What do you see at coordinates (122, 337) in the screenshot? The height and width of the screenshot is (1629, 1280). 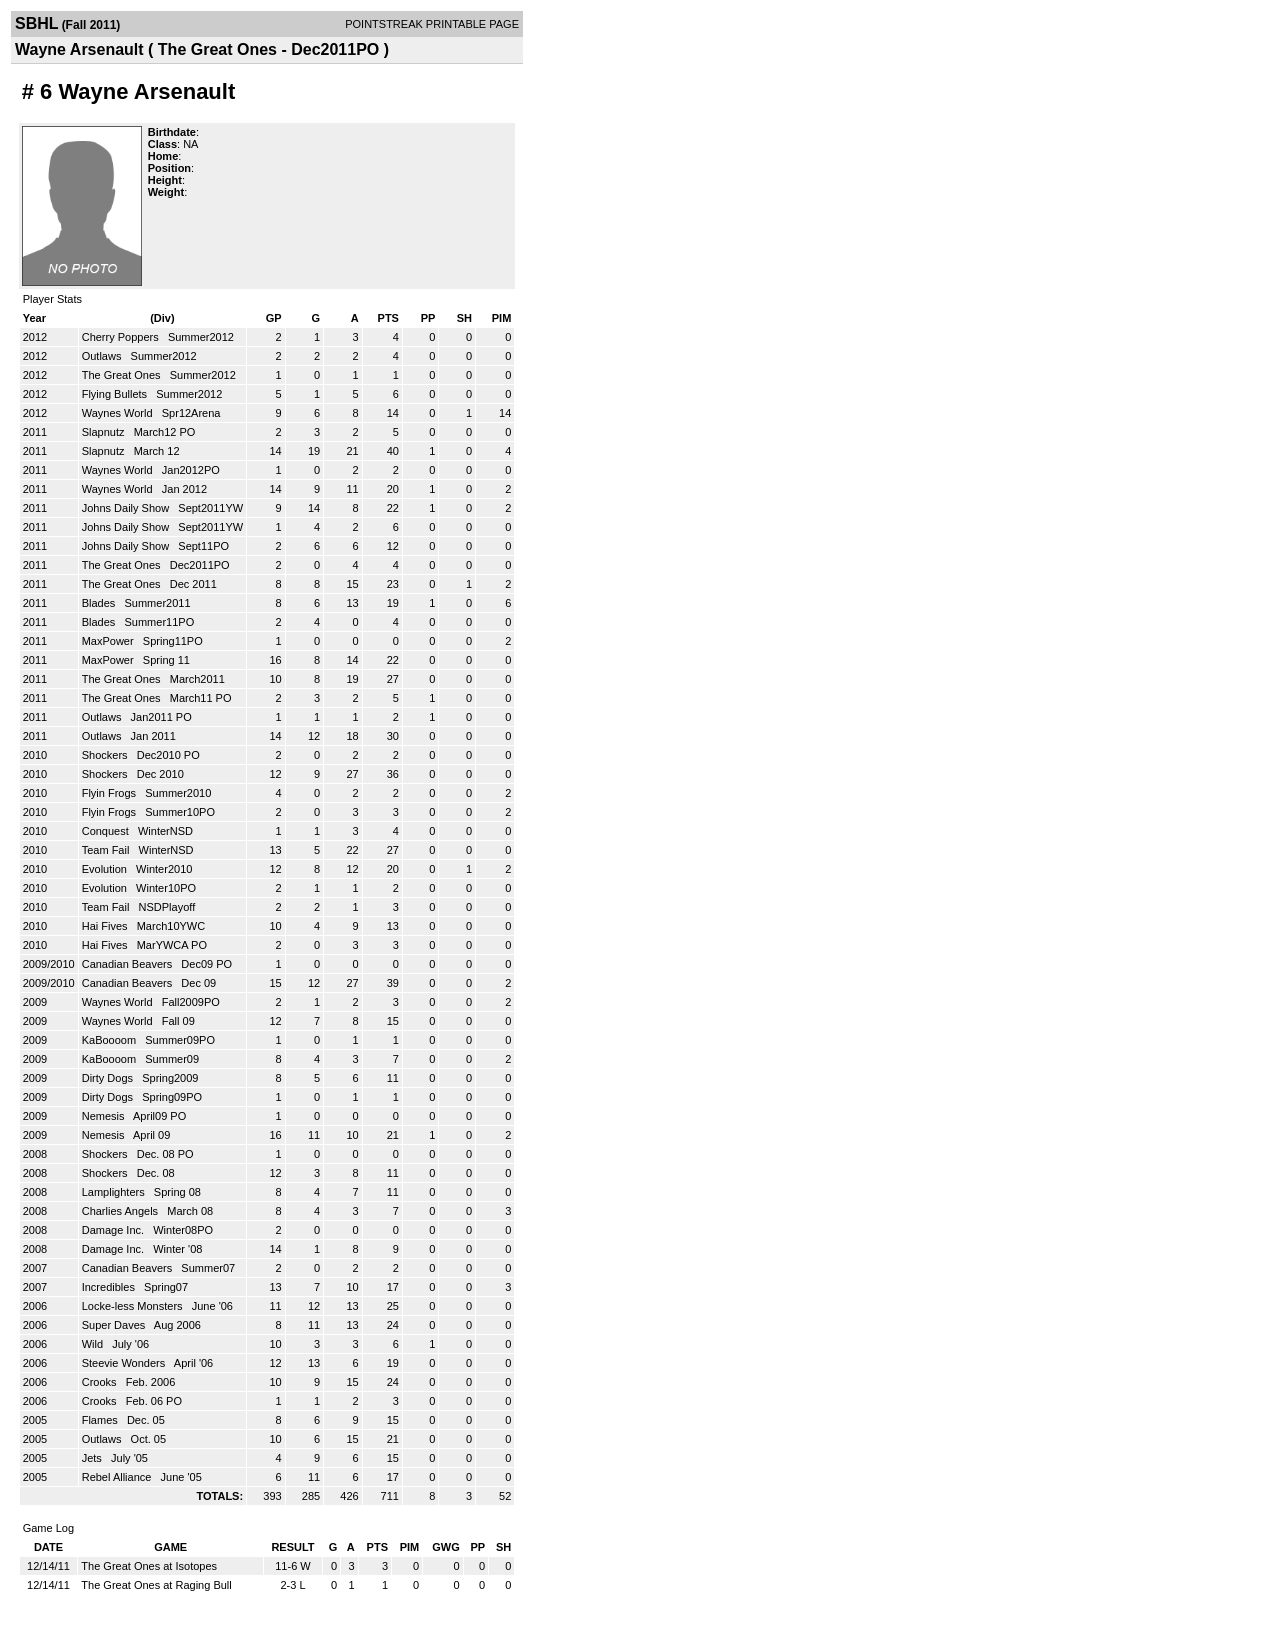 I see `Cherry Poppers` at bounding box center [122, 337].